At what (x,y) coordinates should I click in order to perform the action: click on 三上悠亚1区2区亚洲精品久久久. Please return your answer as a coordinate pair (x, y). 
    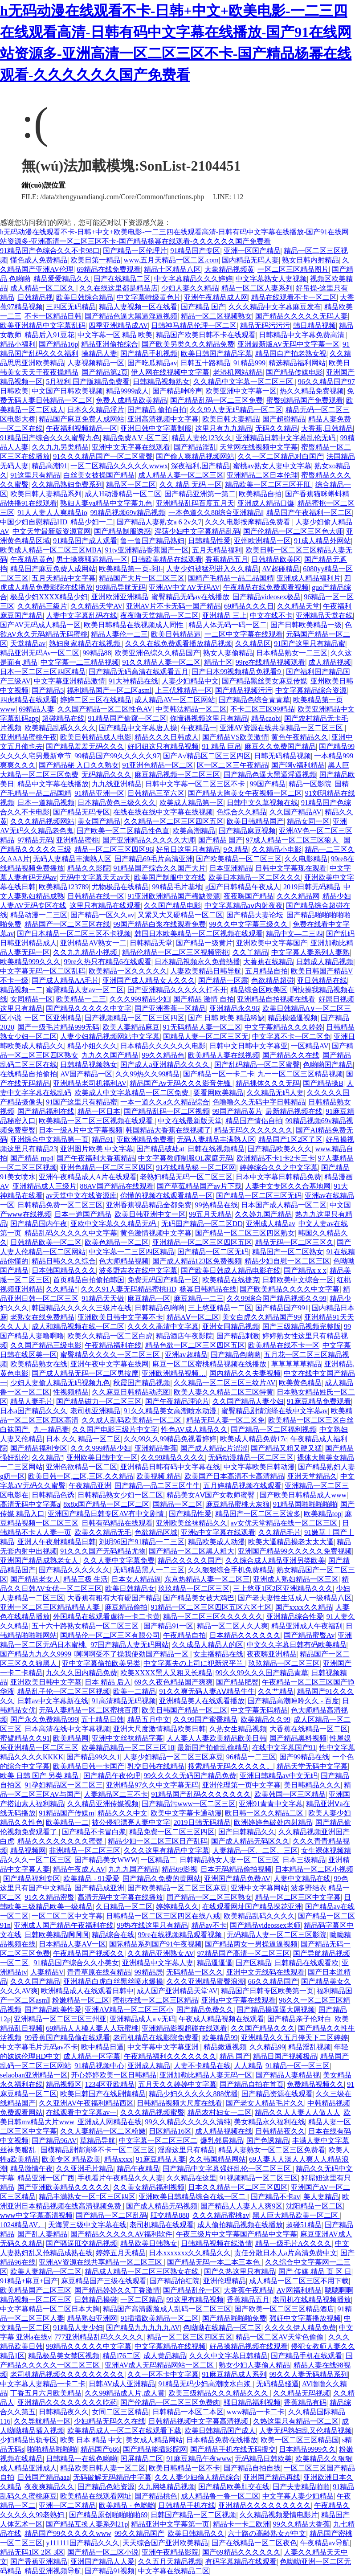
    Looking at the image, I should click on (283, 1588).